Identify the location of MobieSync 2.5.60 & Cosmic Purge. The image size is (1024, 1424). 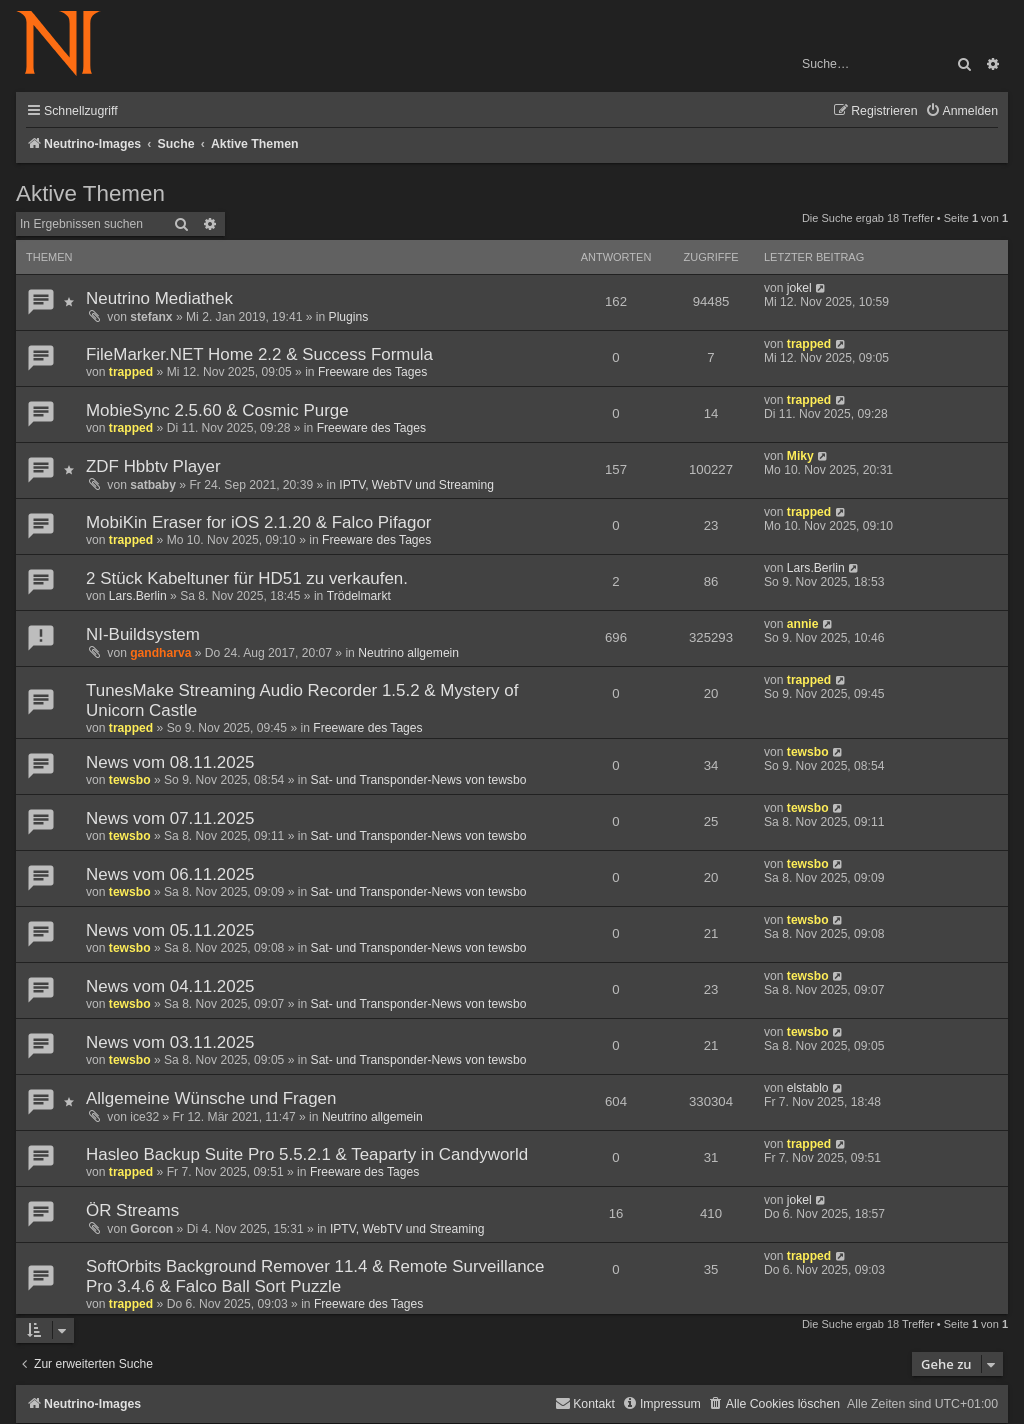
(217, 410).